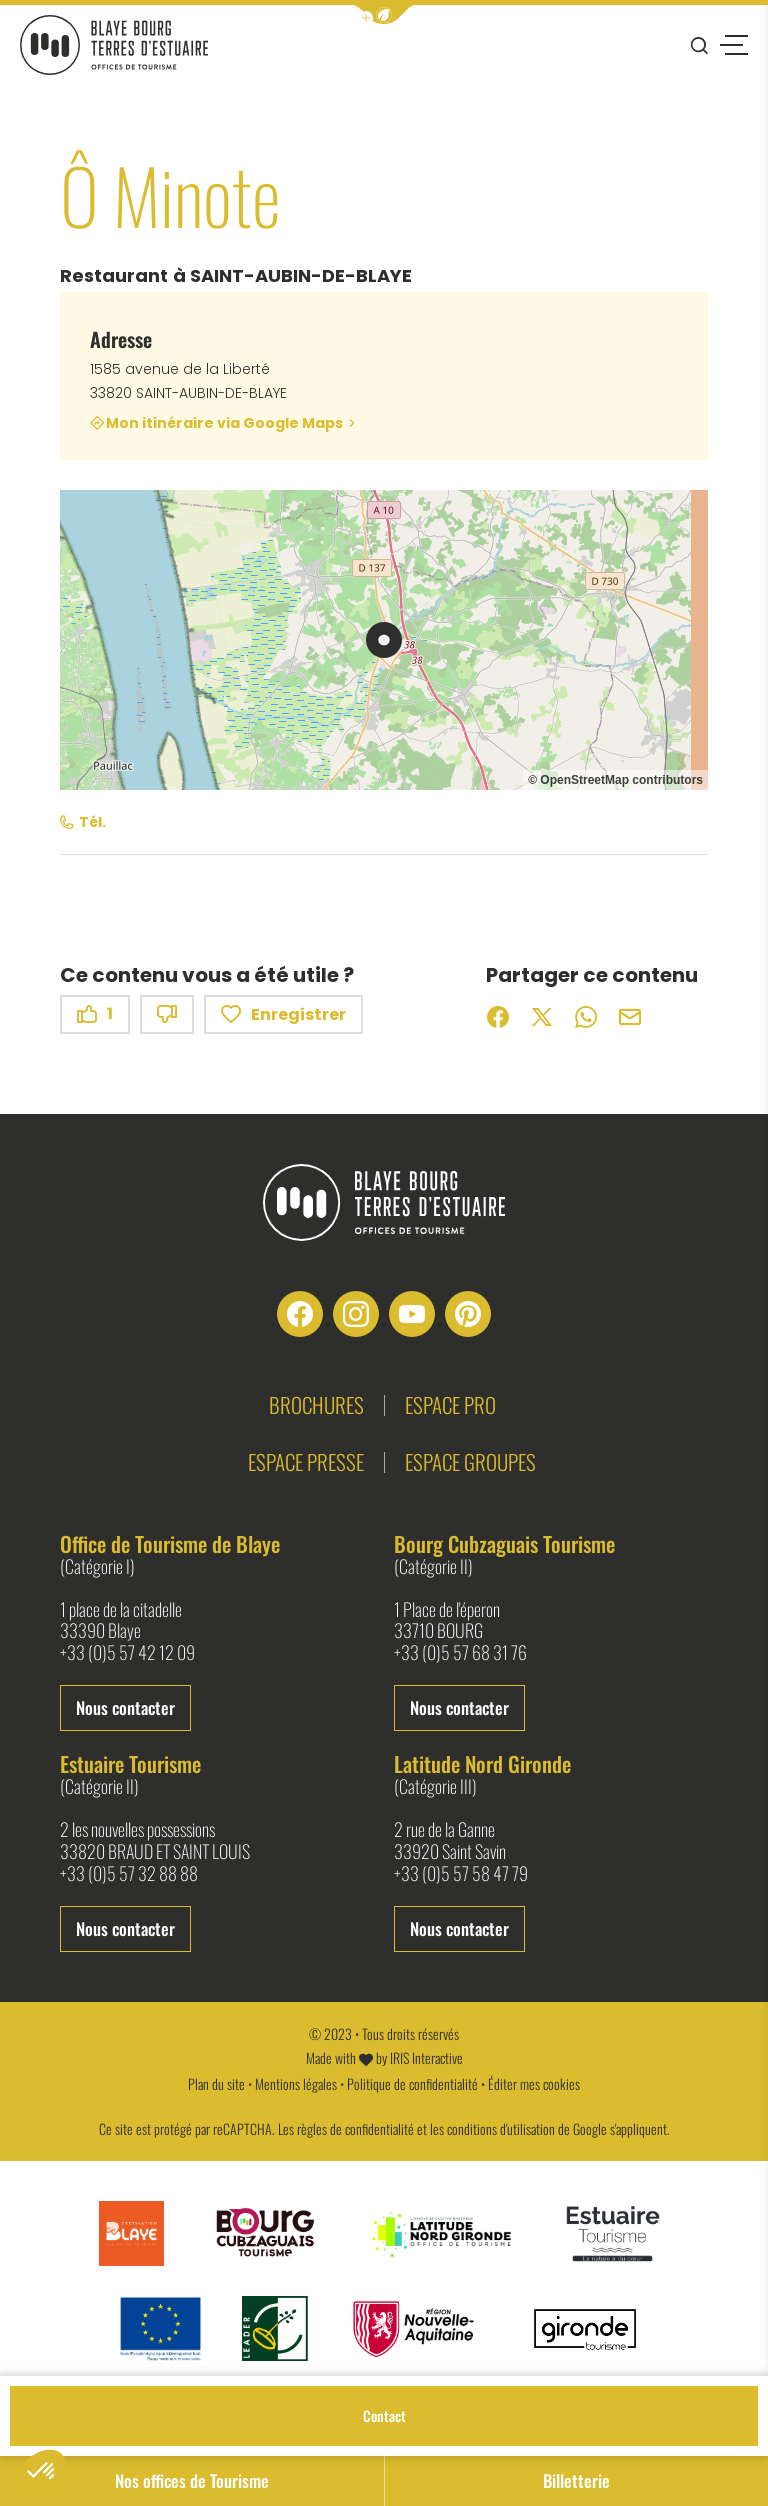 The width and height of the screenshot is (768, 2506). Describe the element at coordinates (412, 2083) in the screenshot. I see `Politique de confidentialité [link]` at that location.